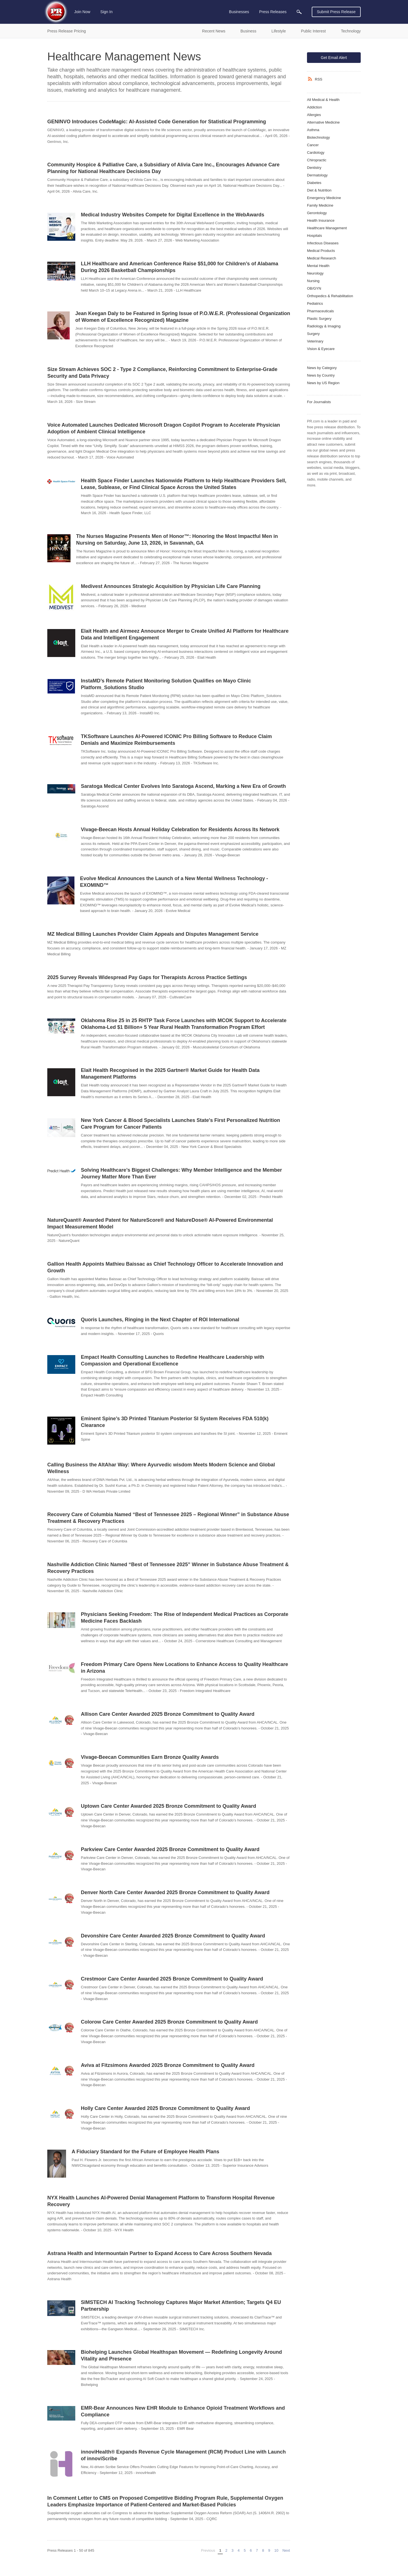 The height and width of the screenshot is (2576, 408). What do you see at coordinates (257, 2550) in the screenshot?
I see `7 [Page 7]` at bounding box center [257, 2550].